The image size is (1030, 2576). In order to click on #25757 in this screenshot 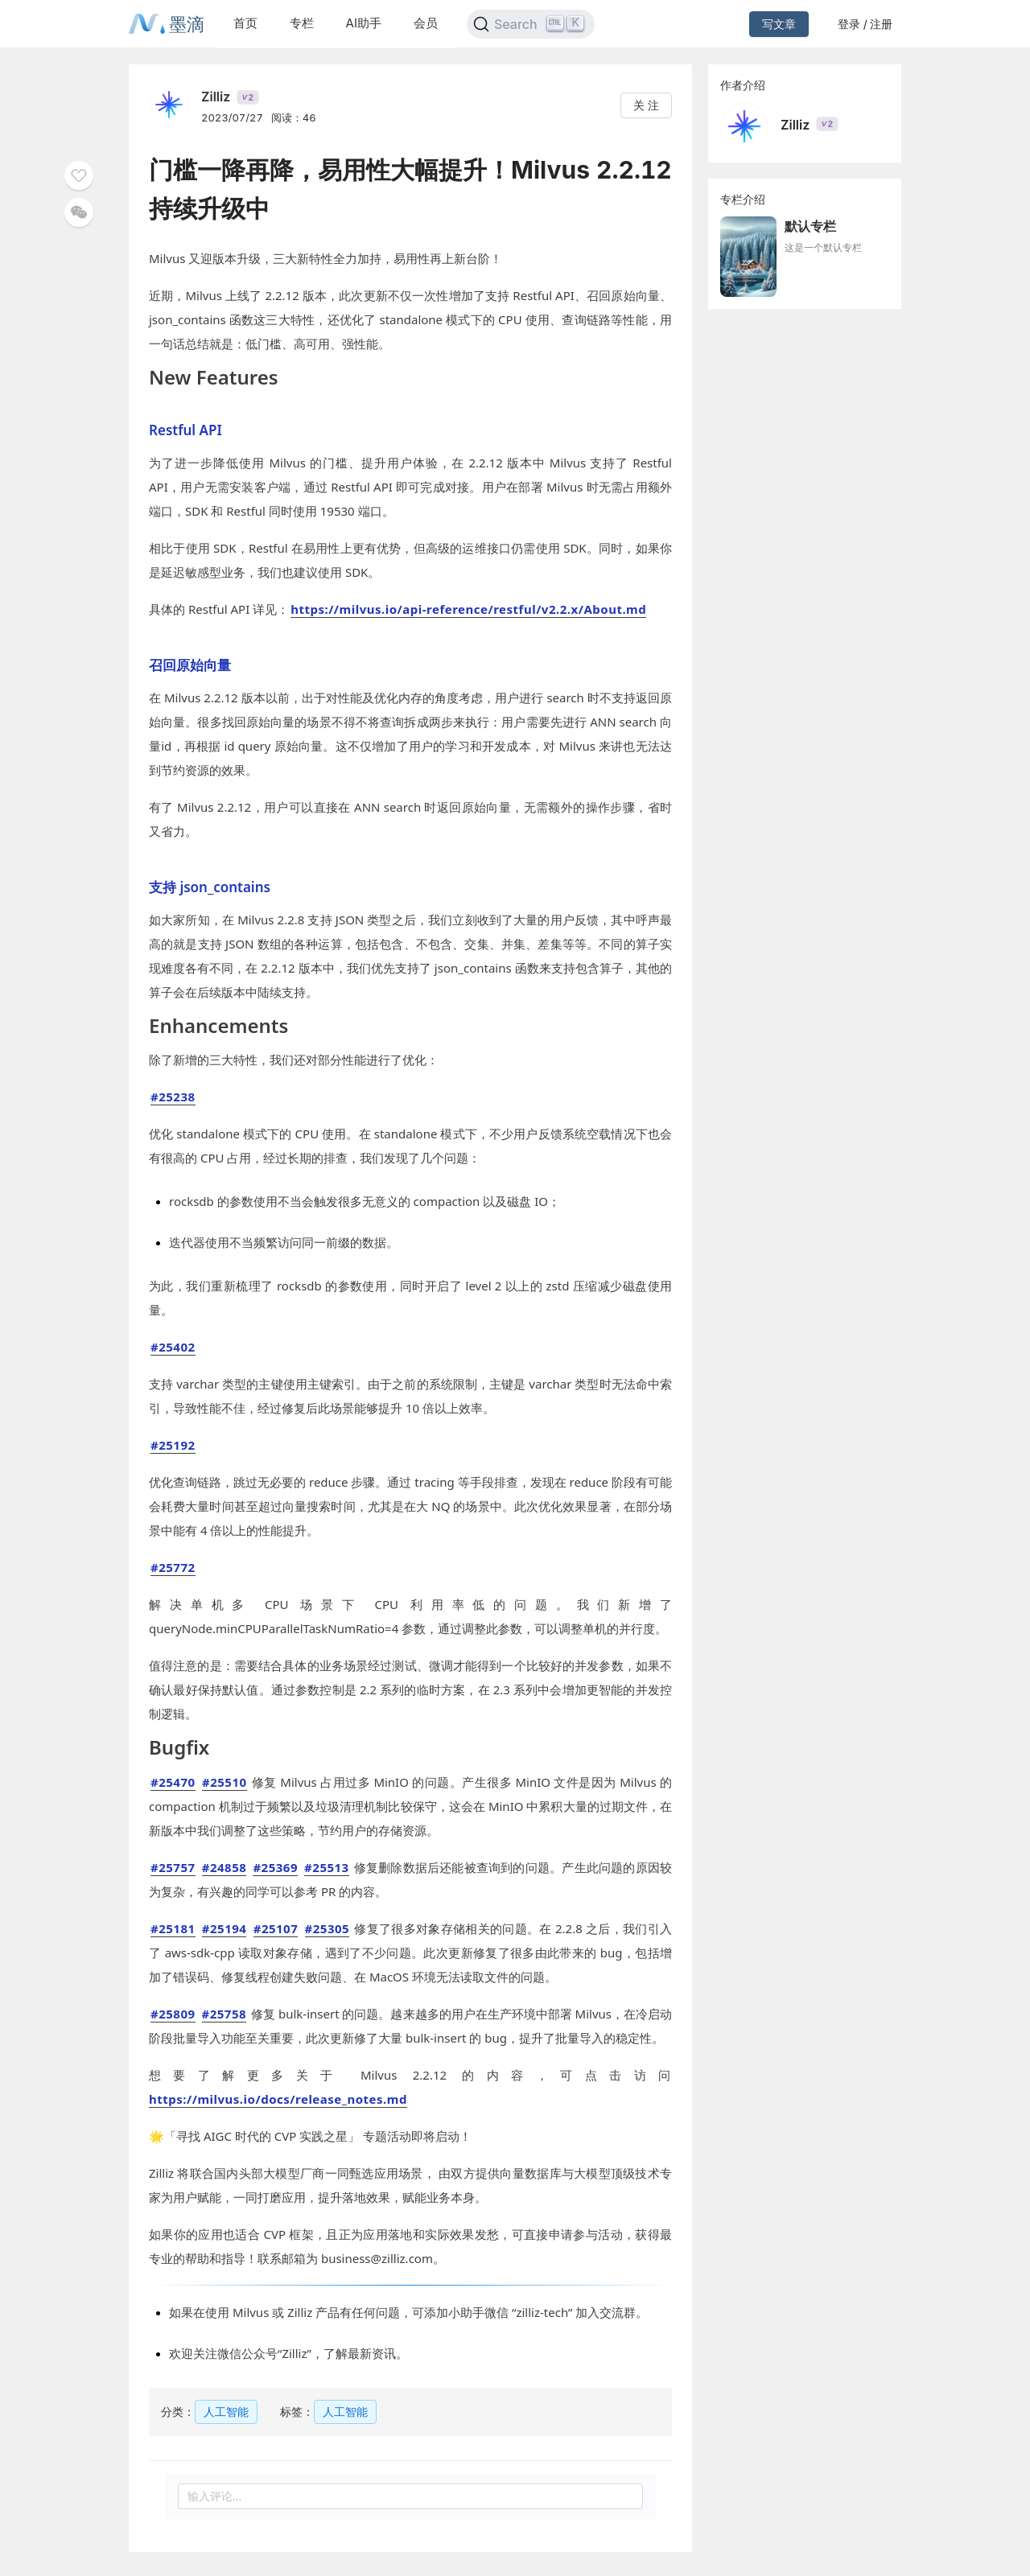, I will do `click(173, 1867)`.